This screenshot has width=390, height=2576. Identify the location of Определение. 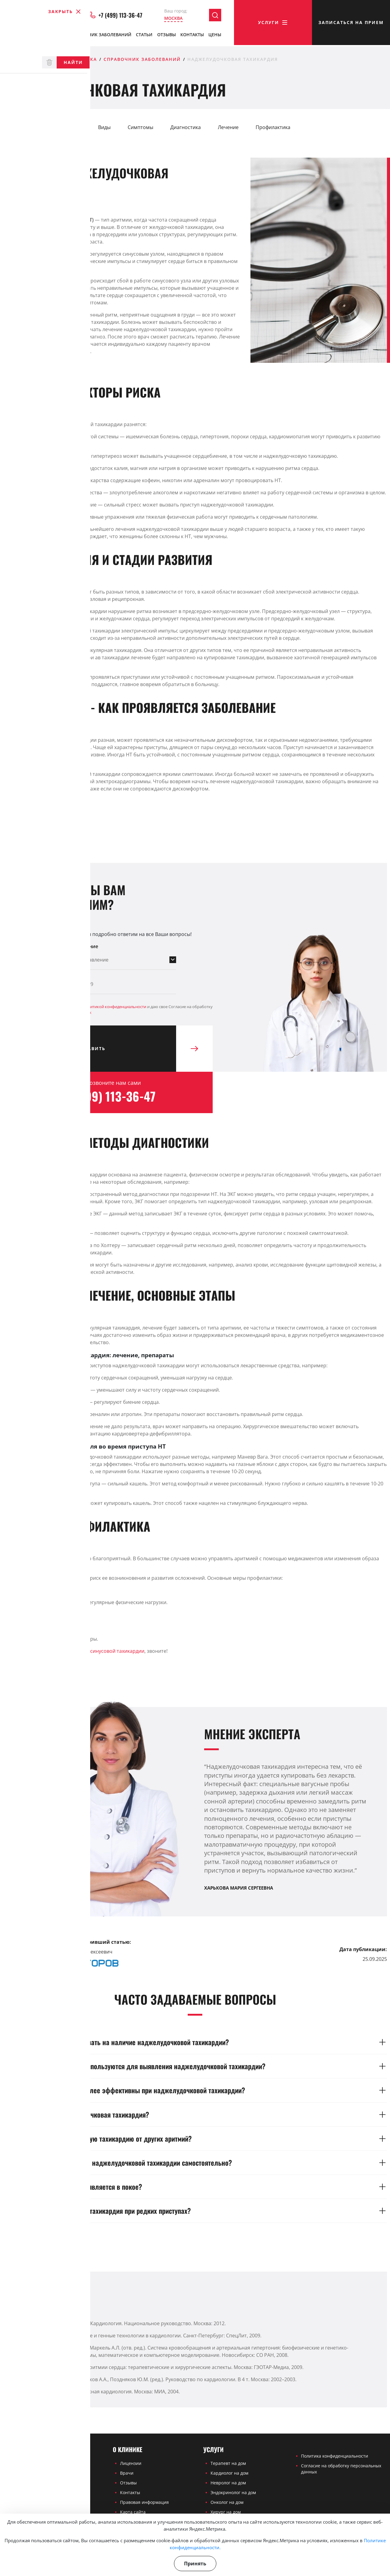
(25, 127).